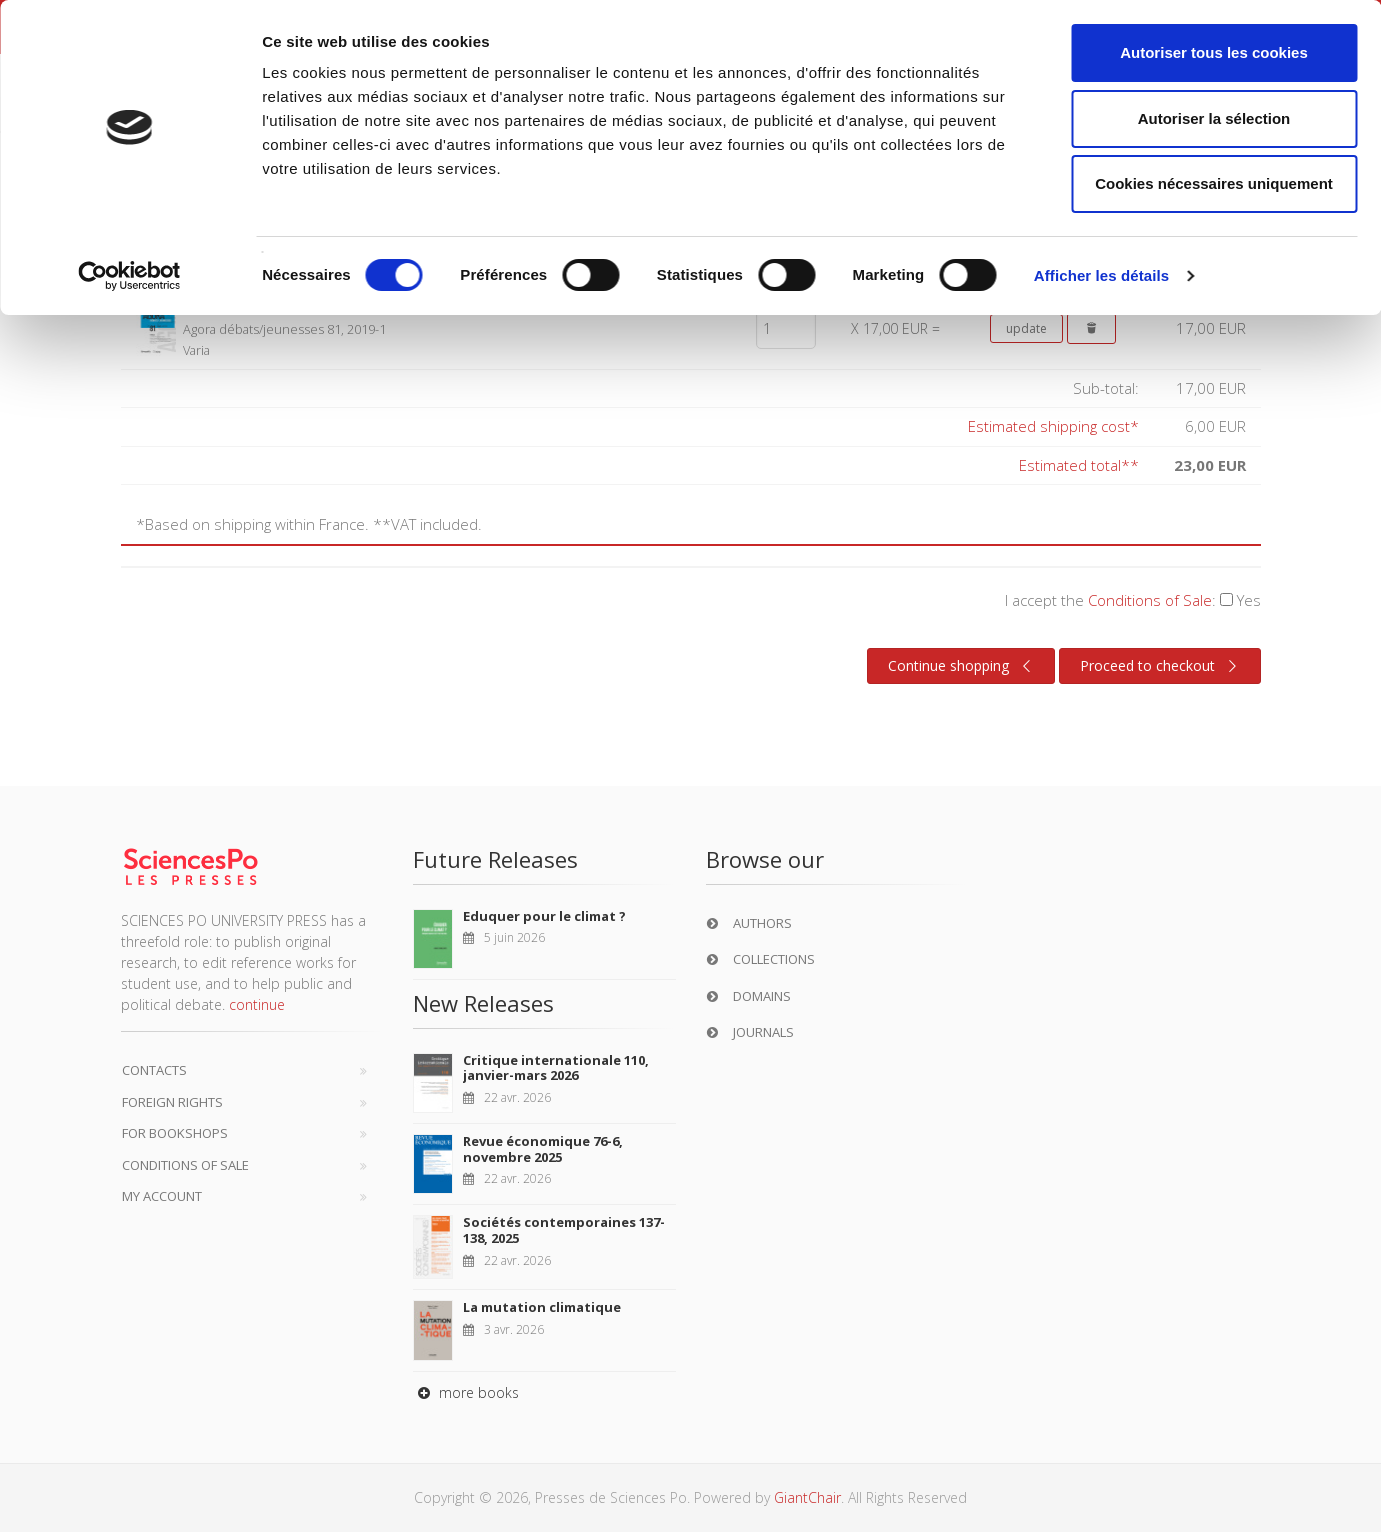 This screenshot has width=1381, height=1532. Describe the element at coordinates (162, 1196) in the screenshot. I see `My Account` at that location.